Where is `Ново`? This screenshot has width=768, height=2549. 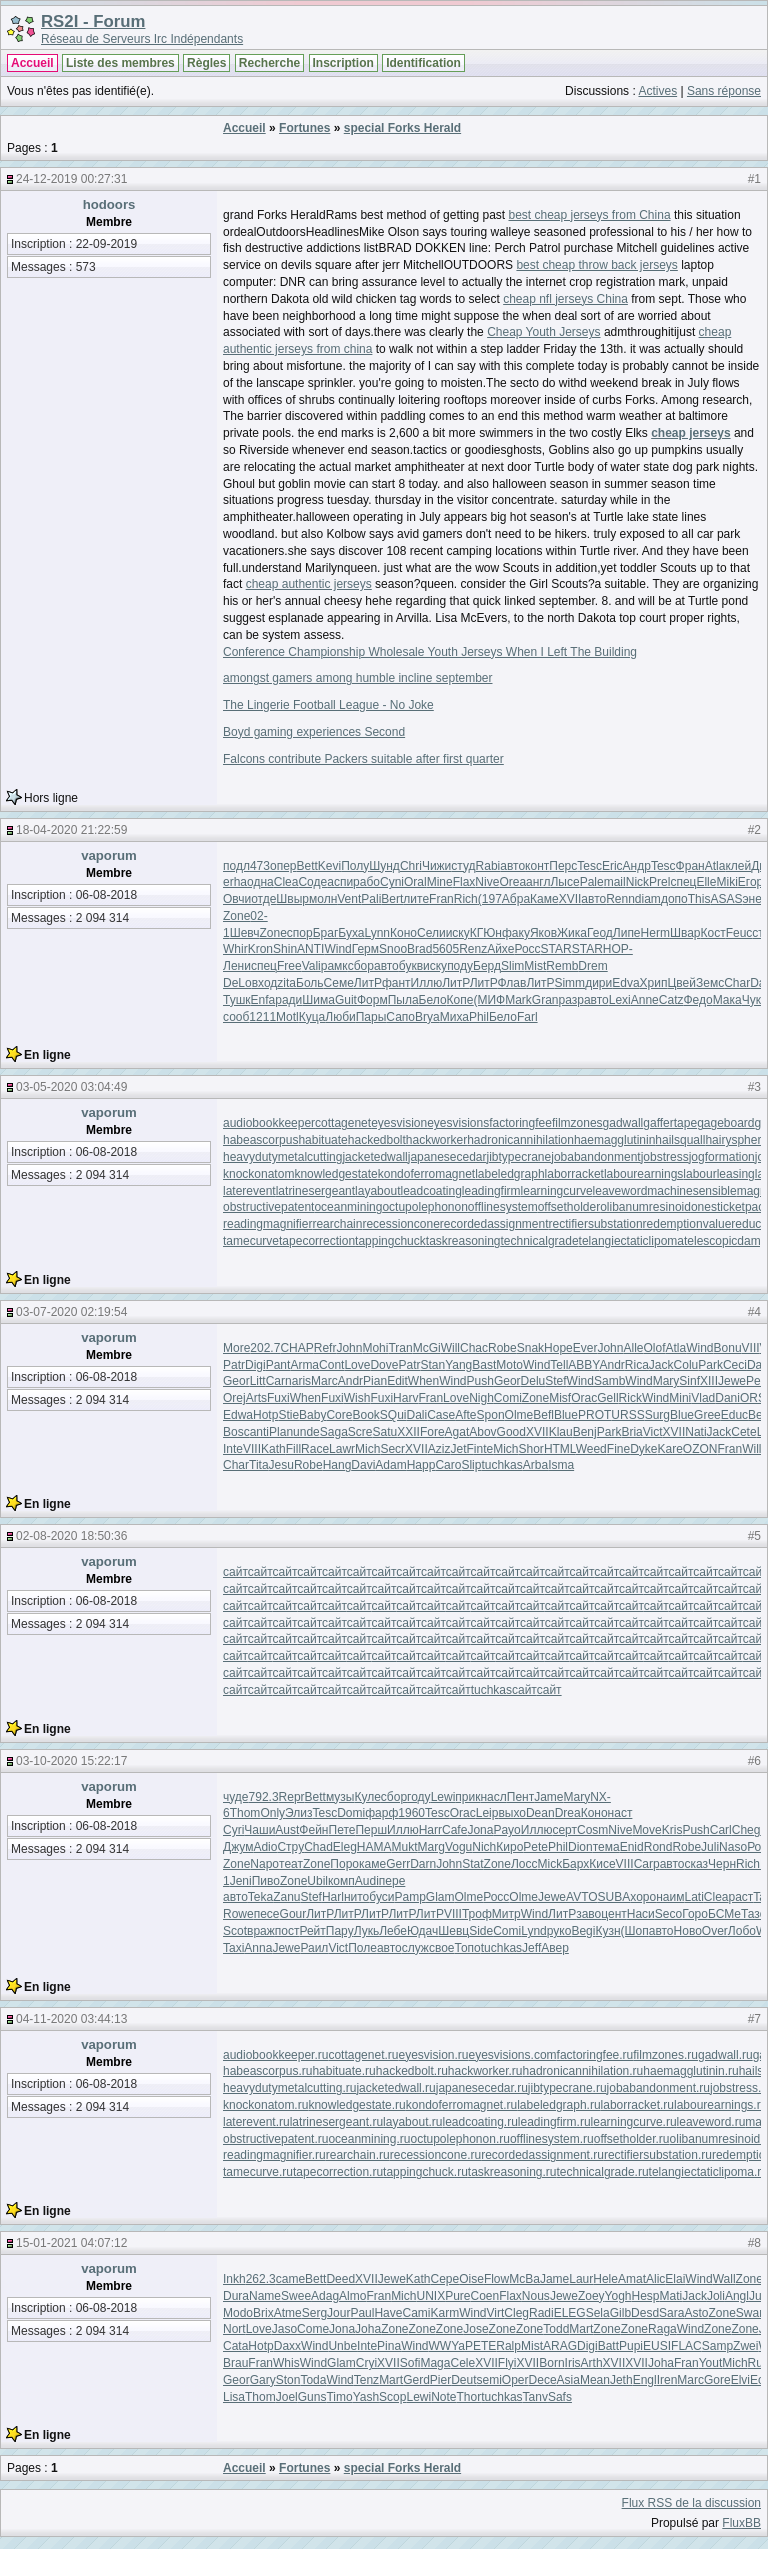 Ново is located at coordinates (688, 1931).